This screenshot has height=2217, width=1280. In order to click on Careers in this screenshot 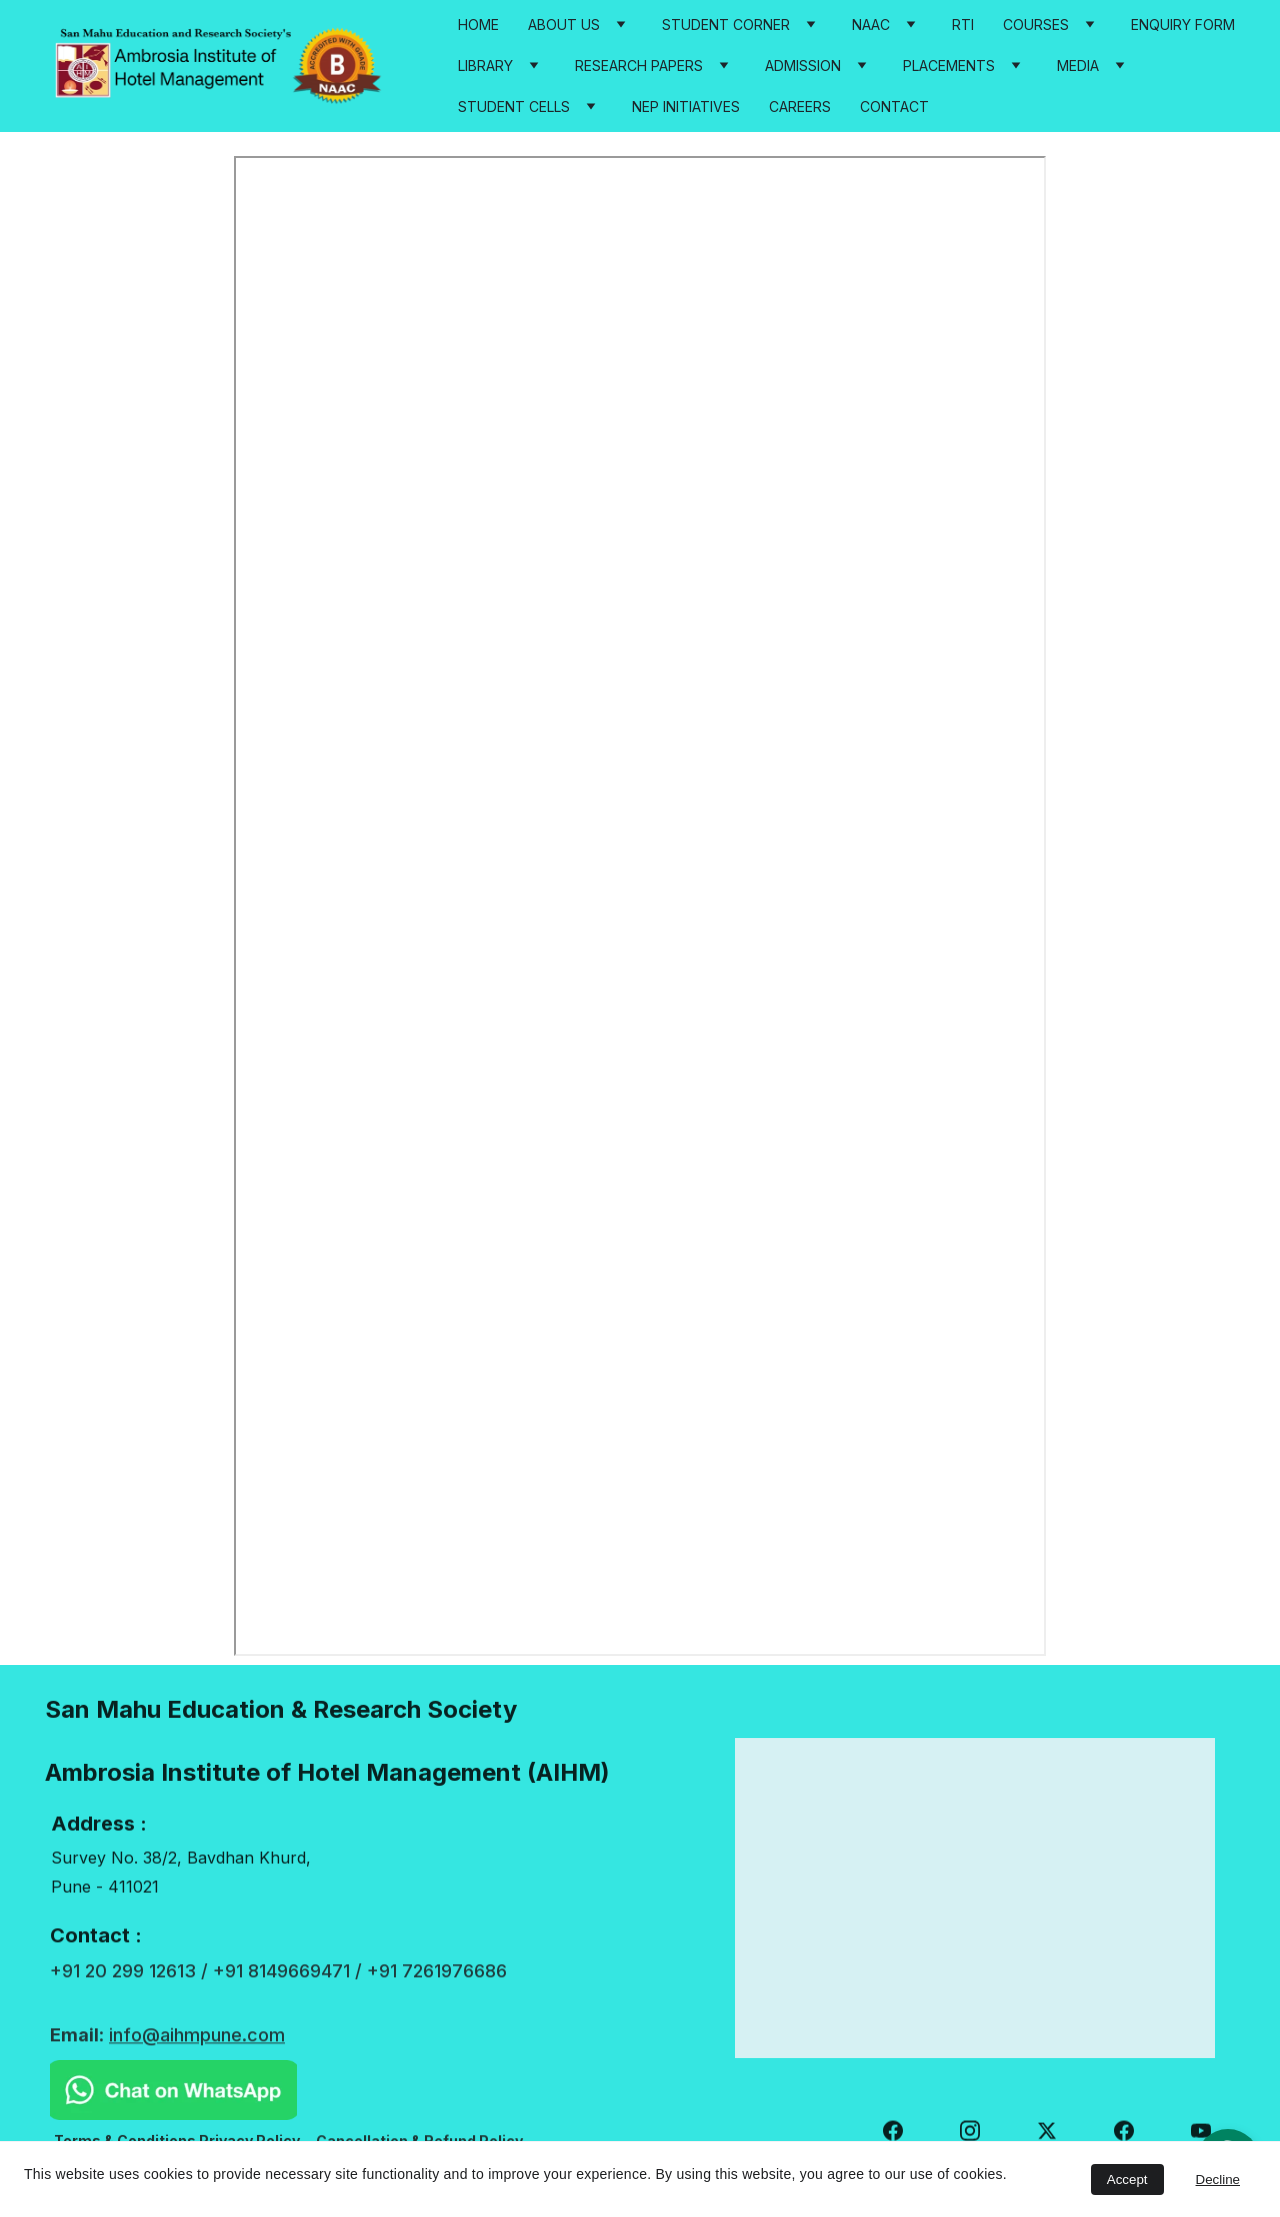, I will do `click(800, 106)`.